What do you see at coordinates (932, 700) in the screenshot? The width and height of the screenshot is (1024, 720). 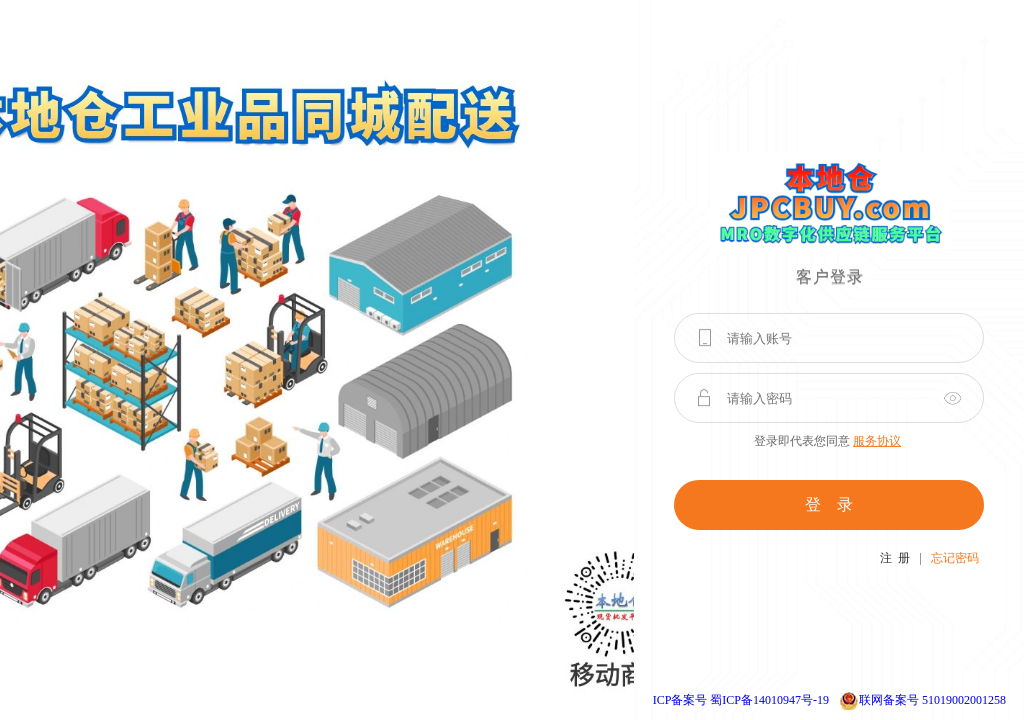 I see `联网备案号 51019002001258` at bounding box center [932, 700].